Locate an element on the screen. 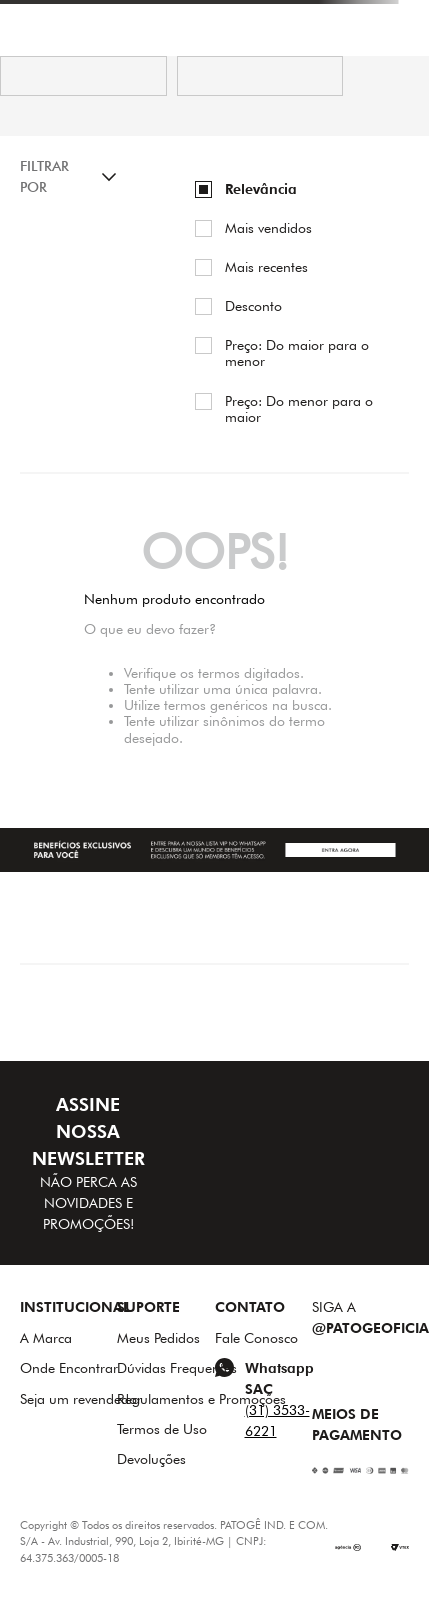 The image size is (429, 1610). Mais recentes is located at coordinates (266, 267).